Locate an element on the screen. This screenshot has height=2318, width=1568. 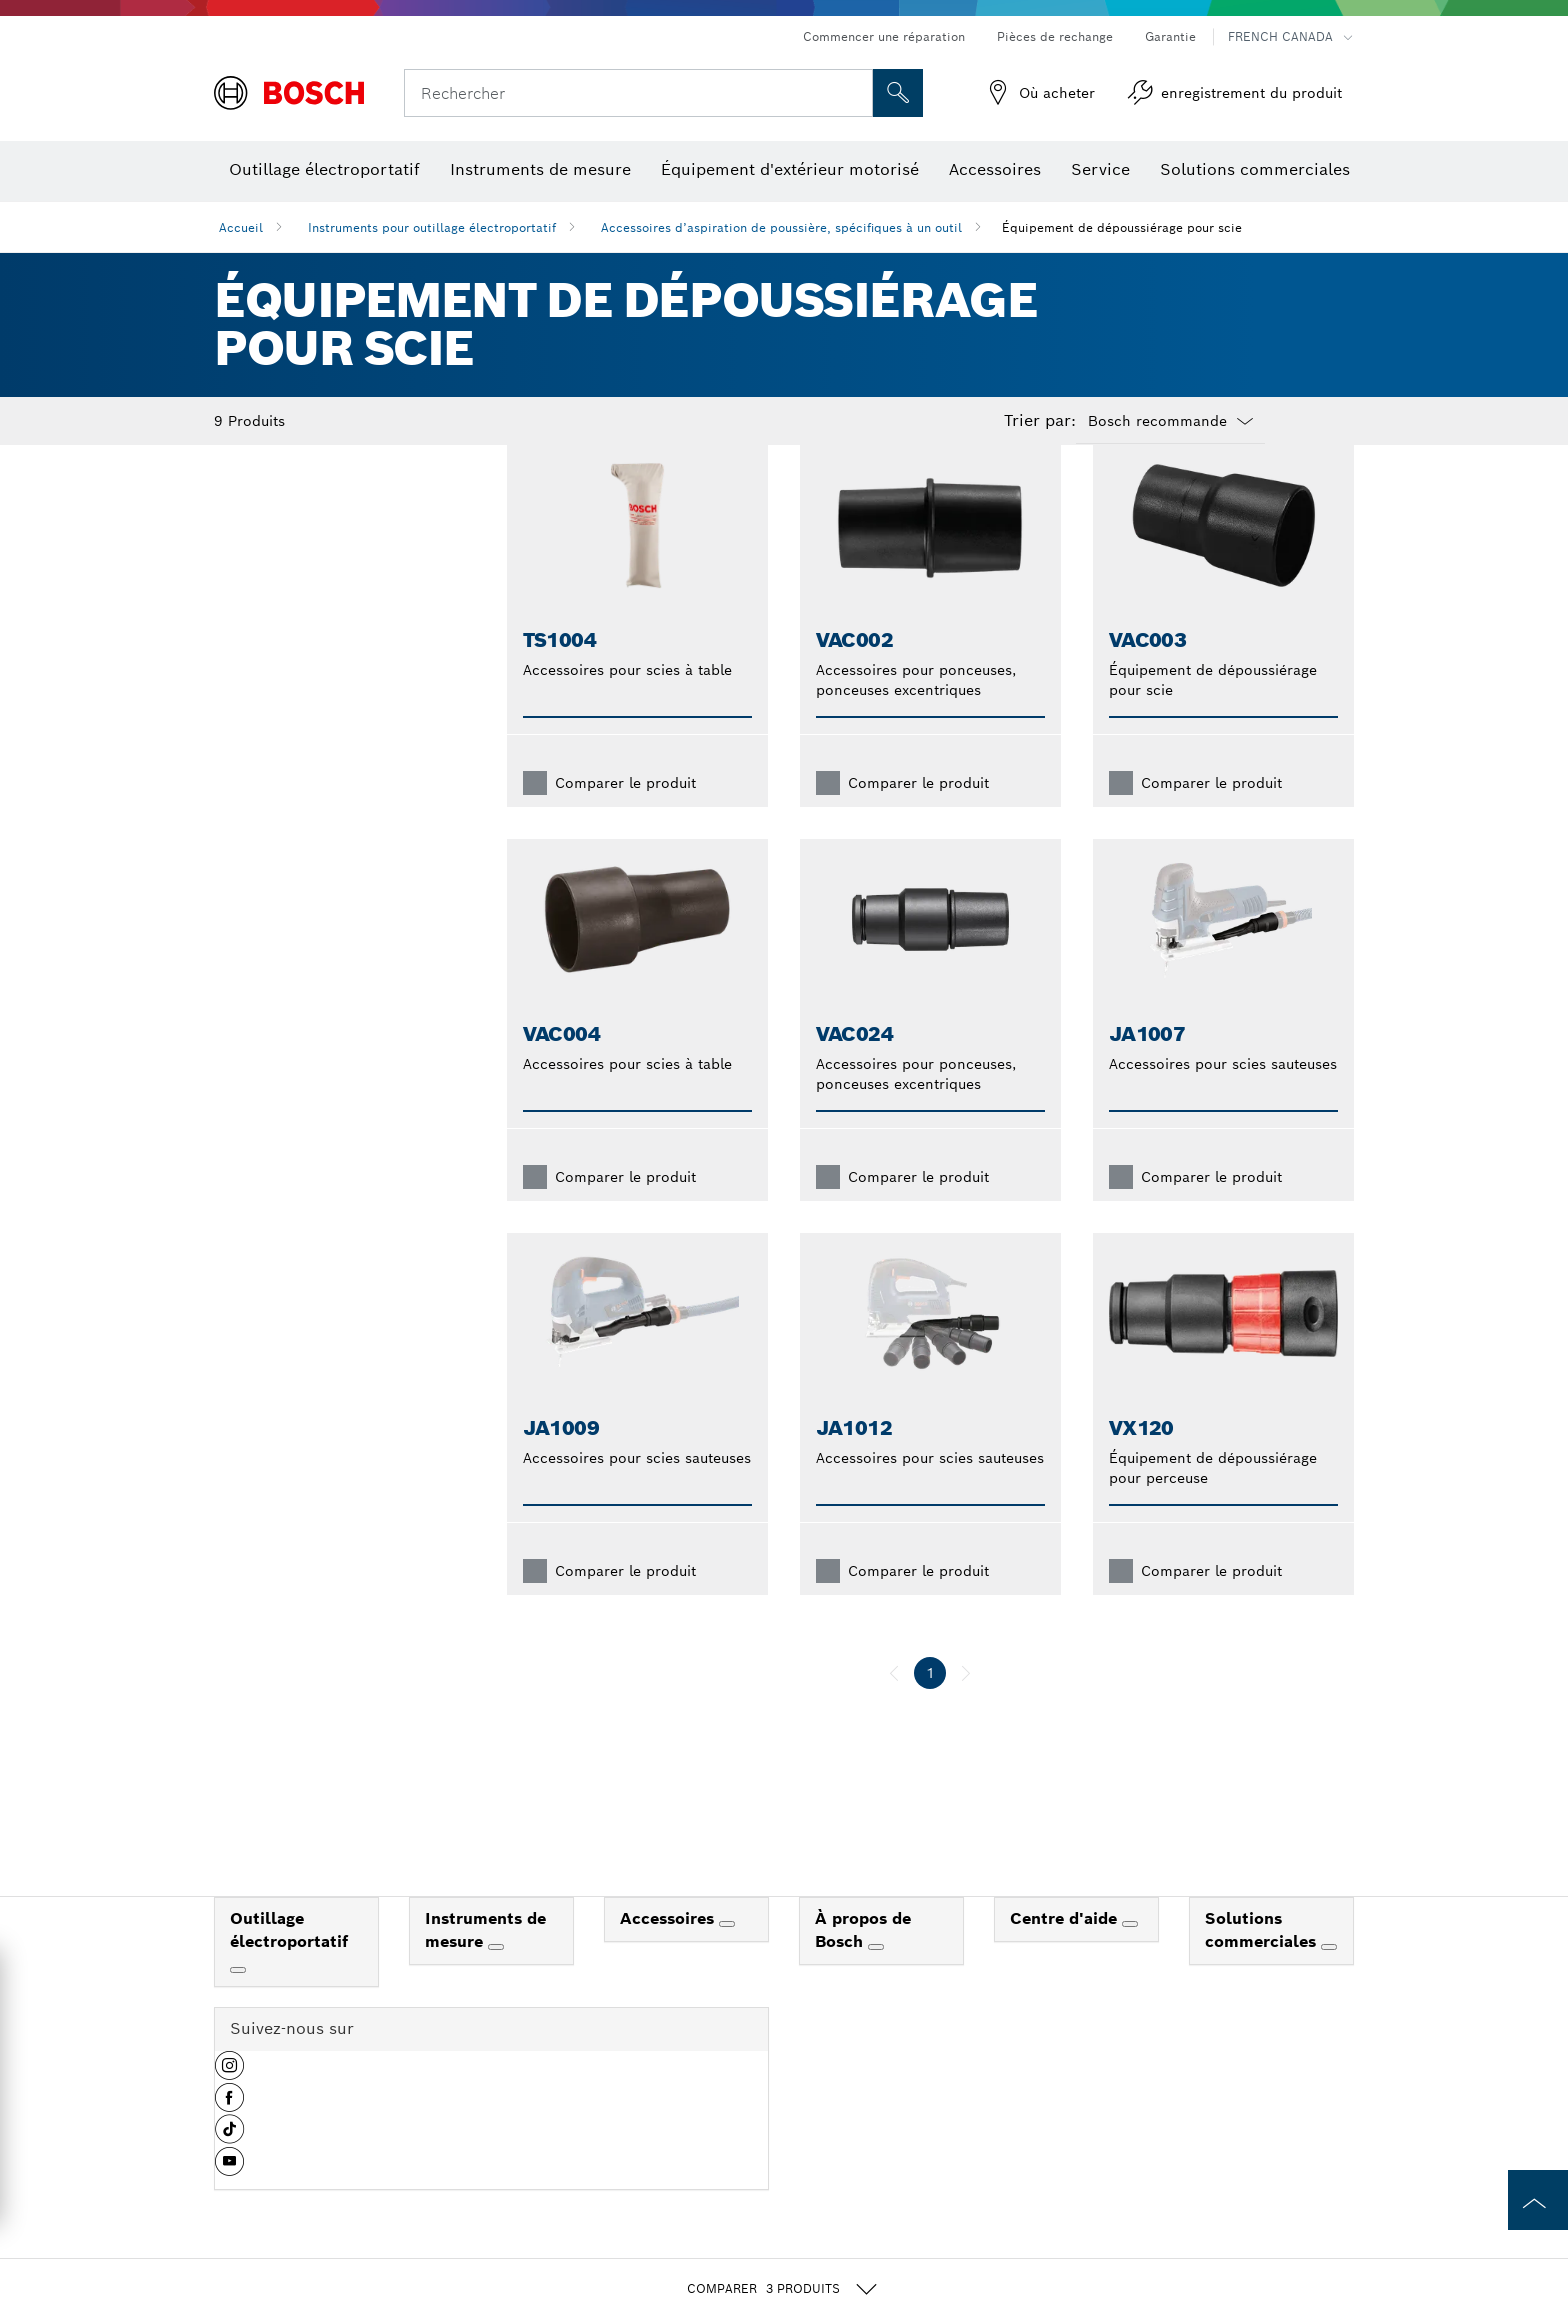
[Solutions commerciales] is located at coordinates (1329, 1979).